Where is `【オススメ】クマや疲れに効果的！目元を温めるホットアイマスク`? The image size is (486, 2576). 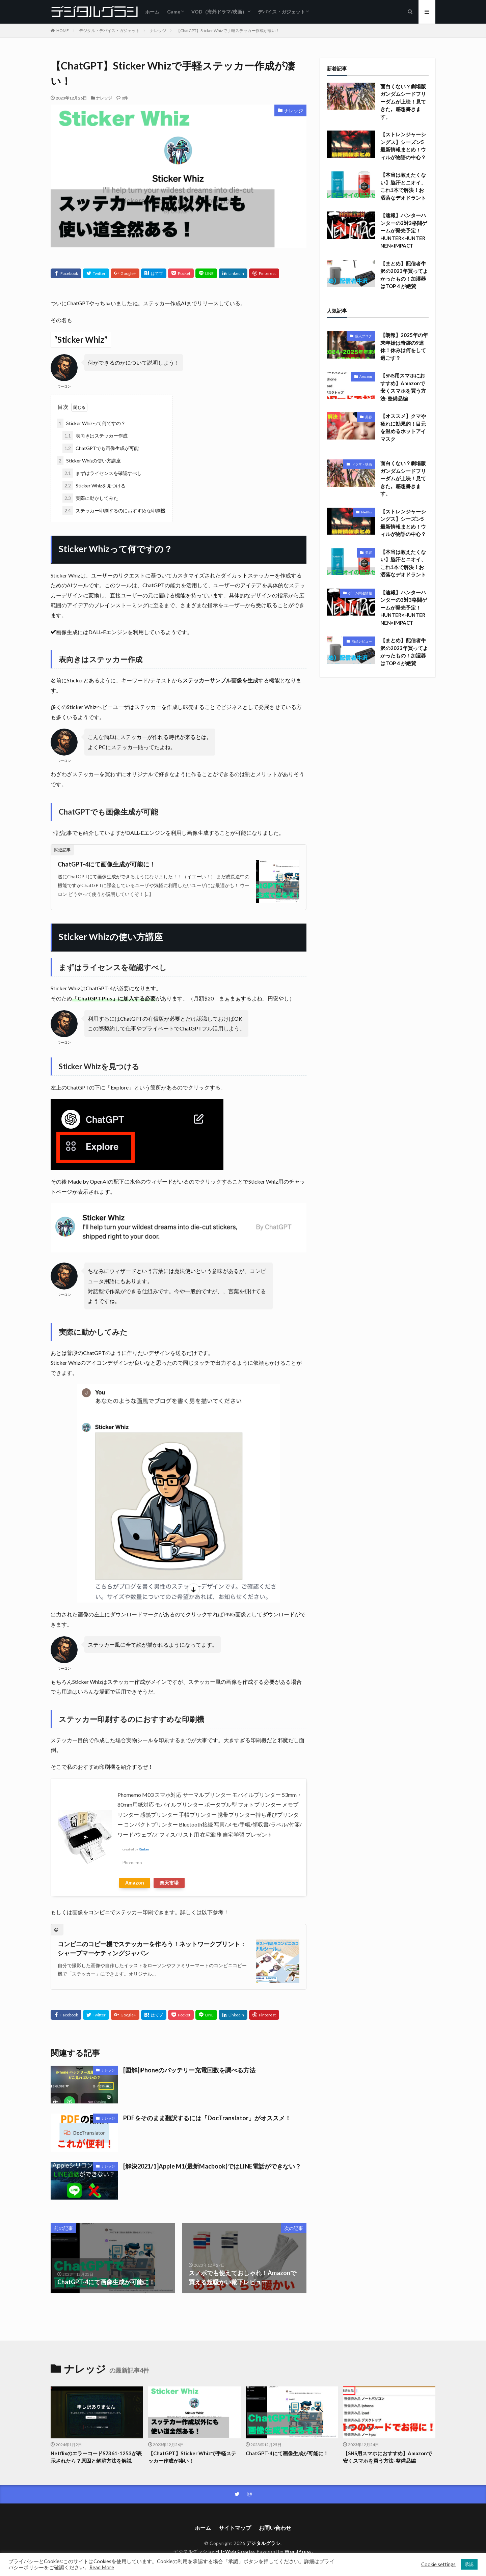 【オススメ】クマや疲れに効果的！目元を温めるホットアイマスク is located at coordinates (403, 427).